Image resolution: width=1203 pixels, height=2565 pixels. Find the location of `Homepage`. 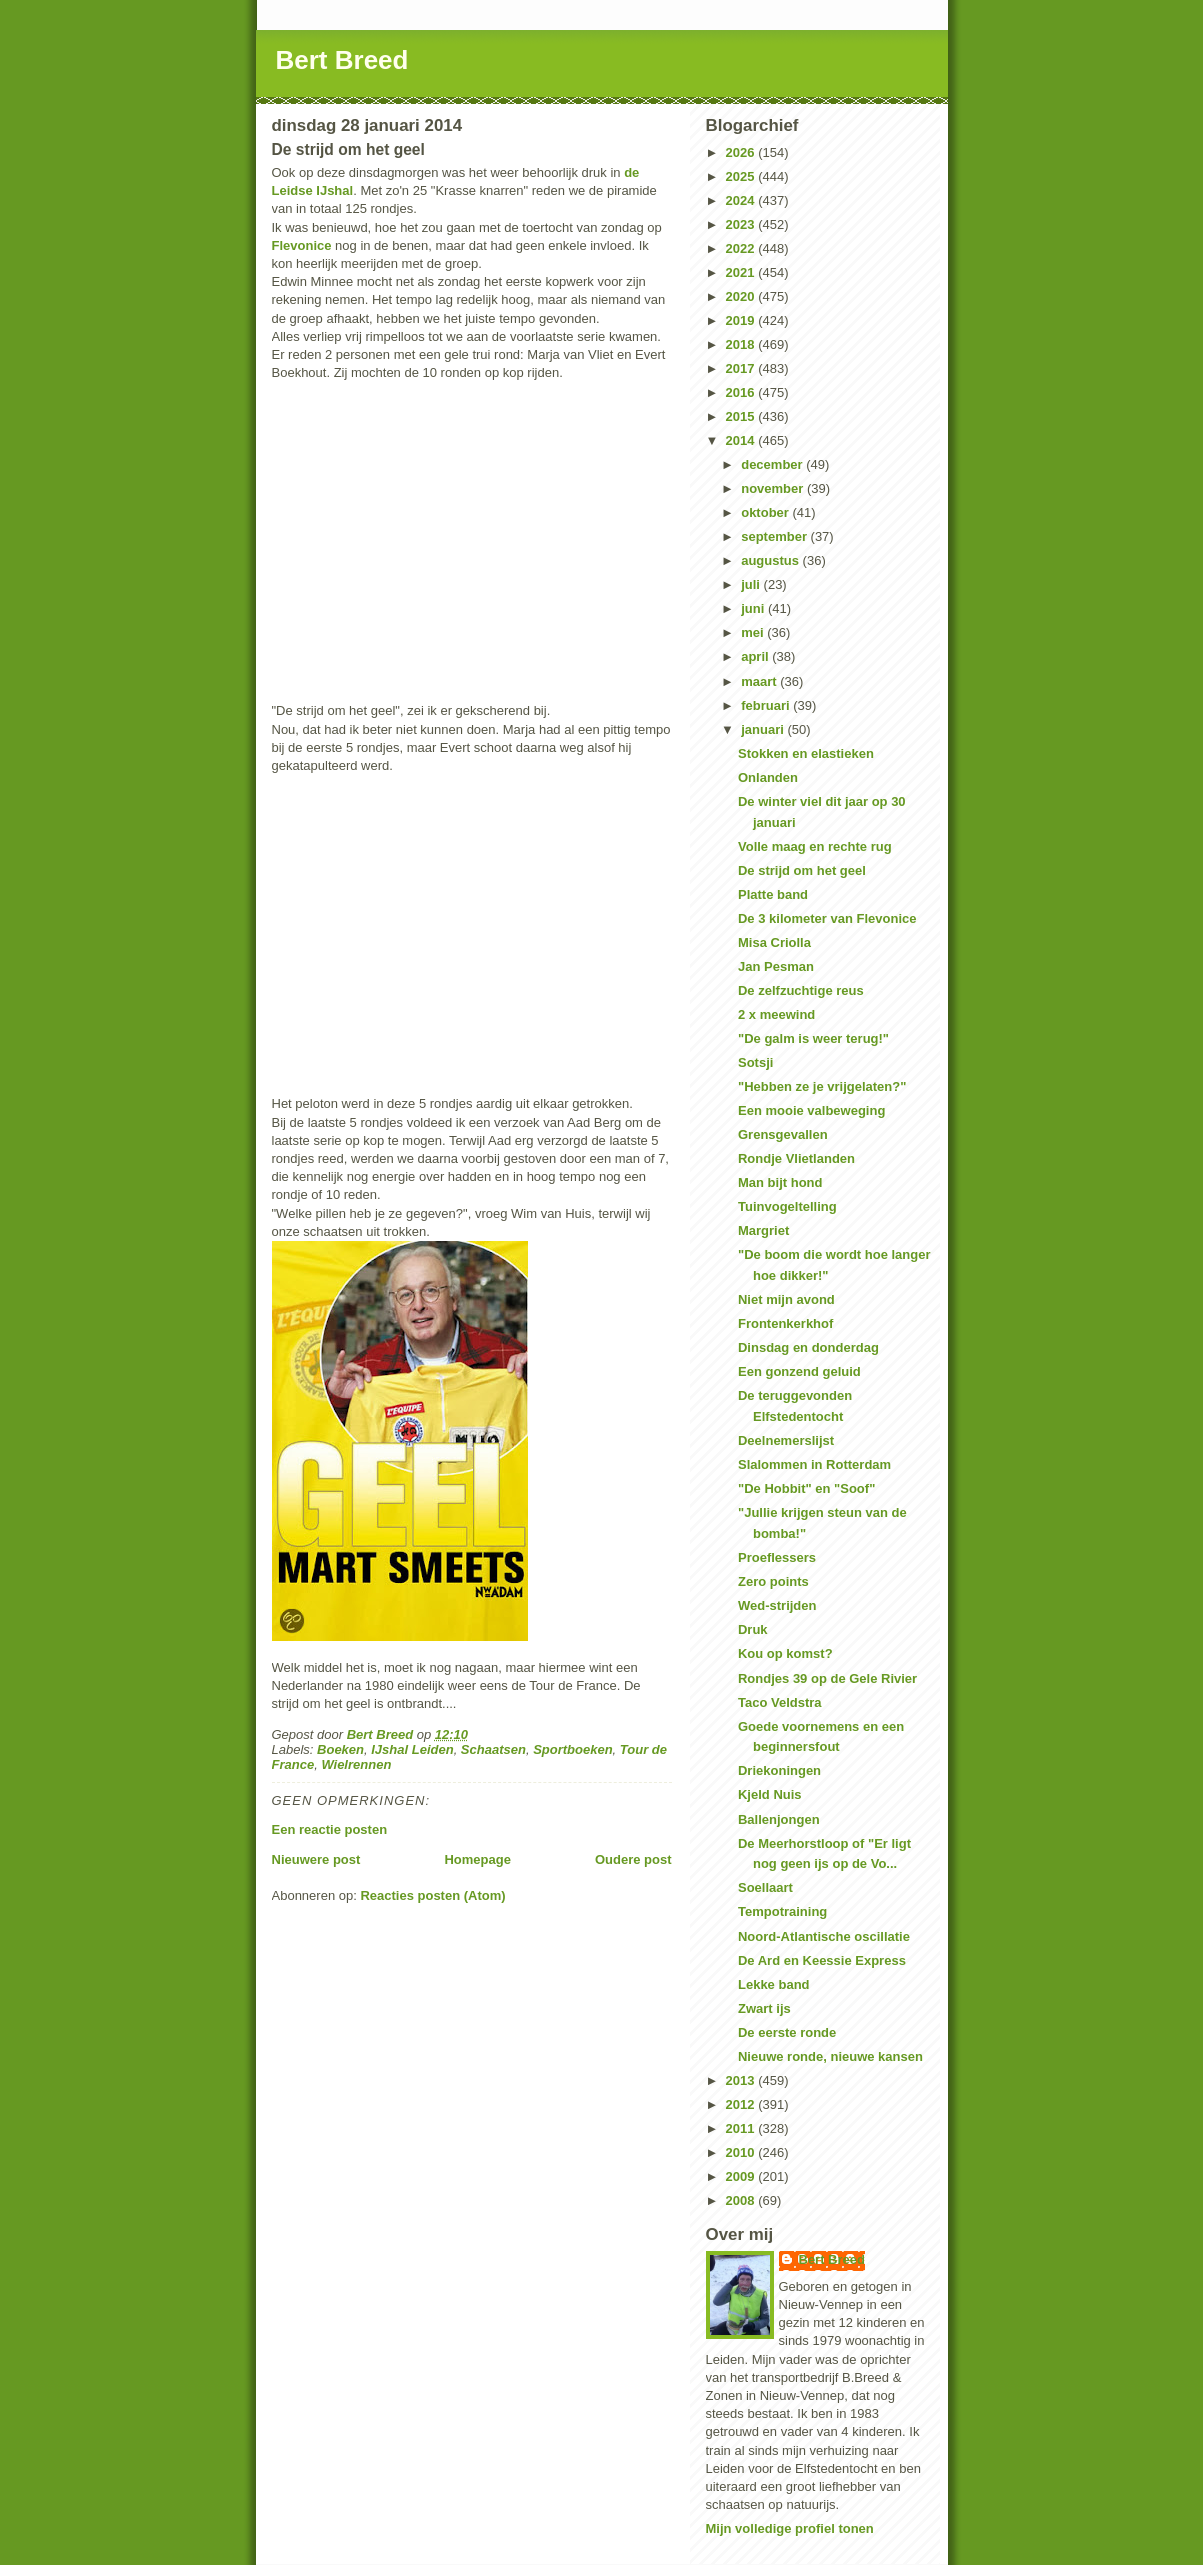

Homepage is located at coordinates (477, 1859).